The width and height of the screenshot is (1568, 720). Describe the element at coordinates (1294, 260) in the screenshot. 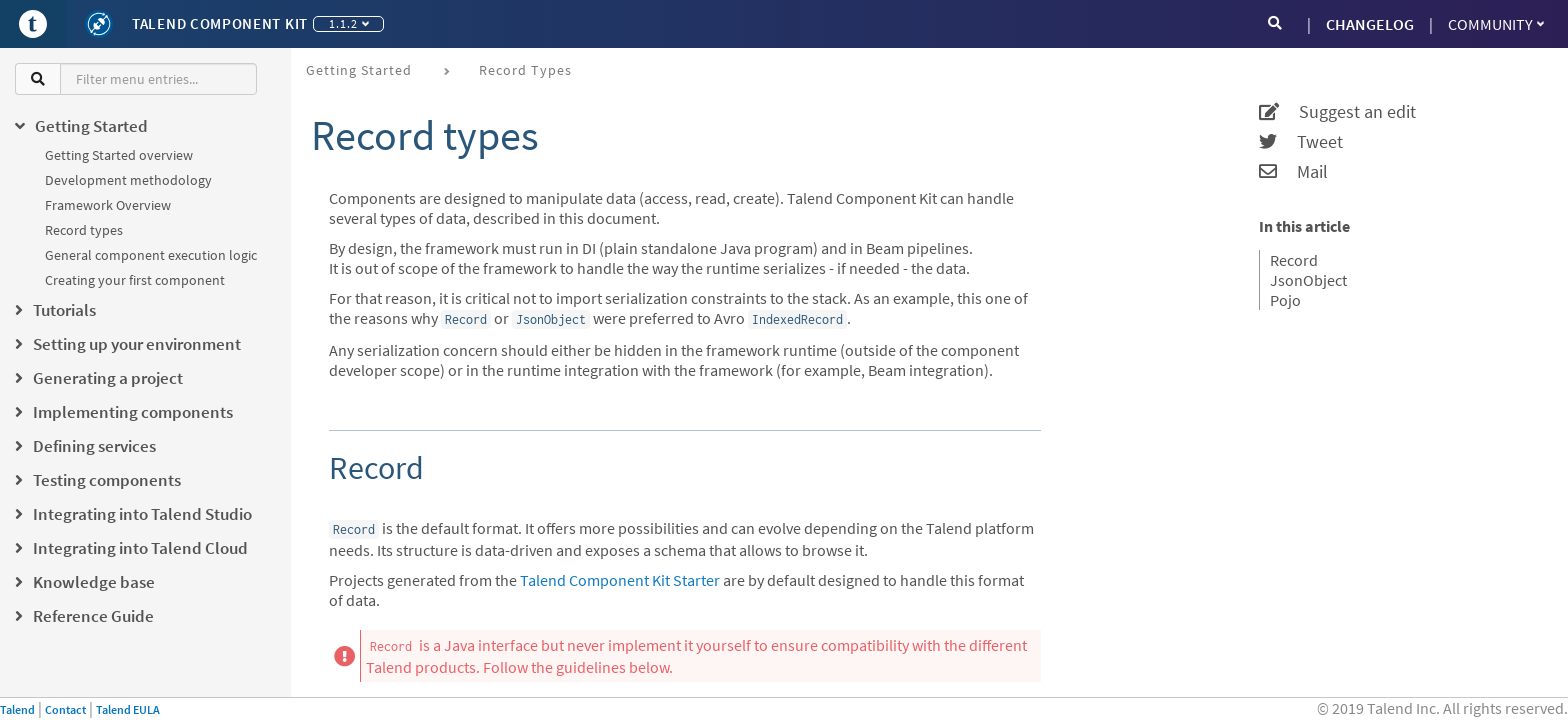

I see `Record` at that location.